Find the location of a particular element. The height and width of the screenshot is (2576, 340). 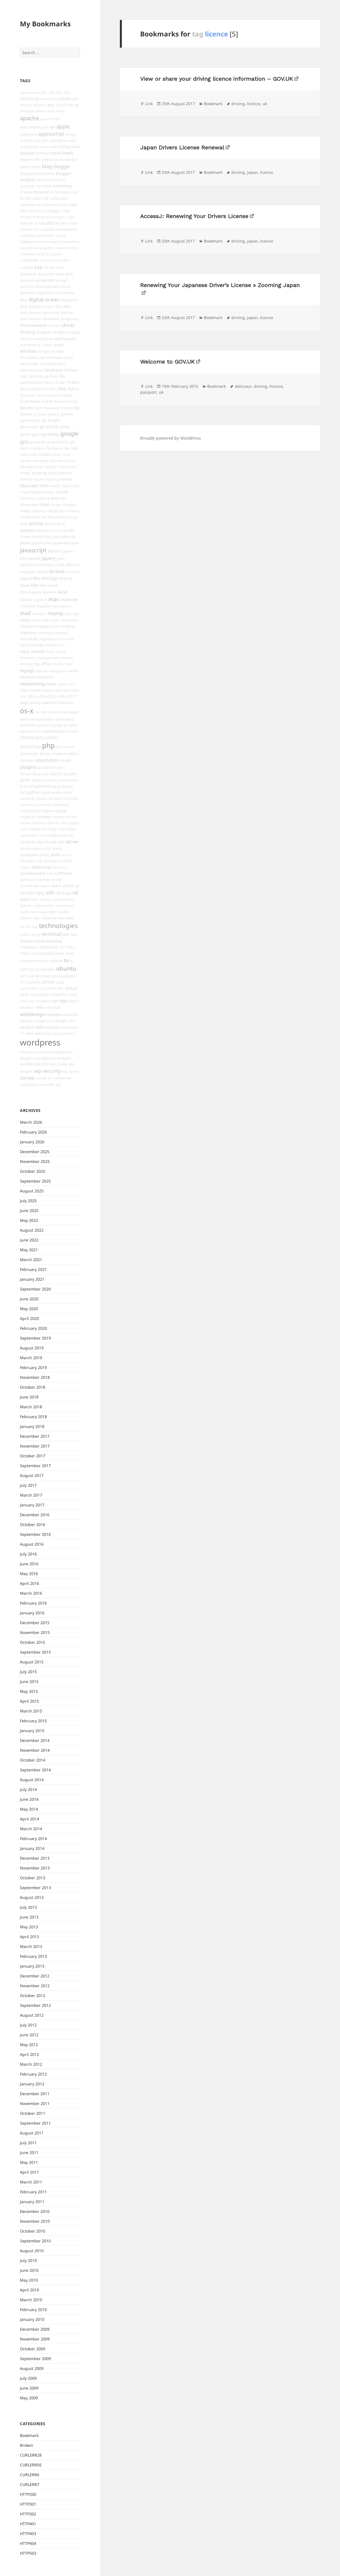

404 is located at coordinates (67, 92).